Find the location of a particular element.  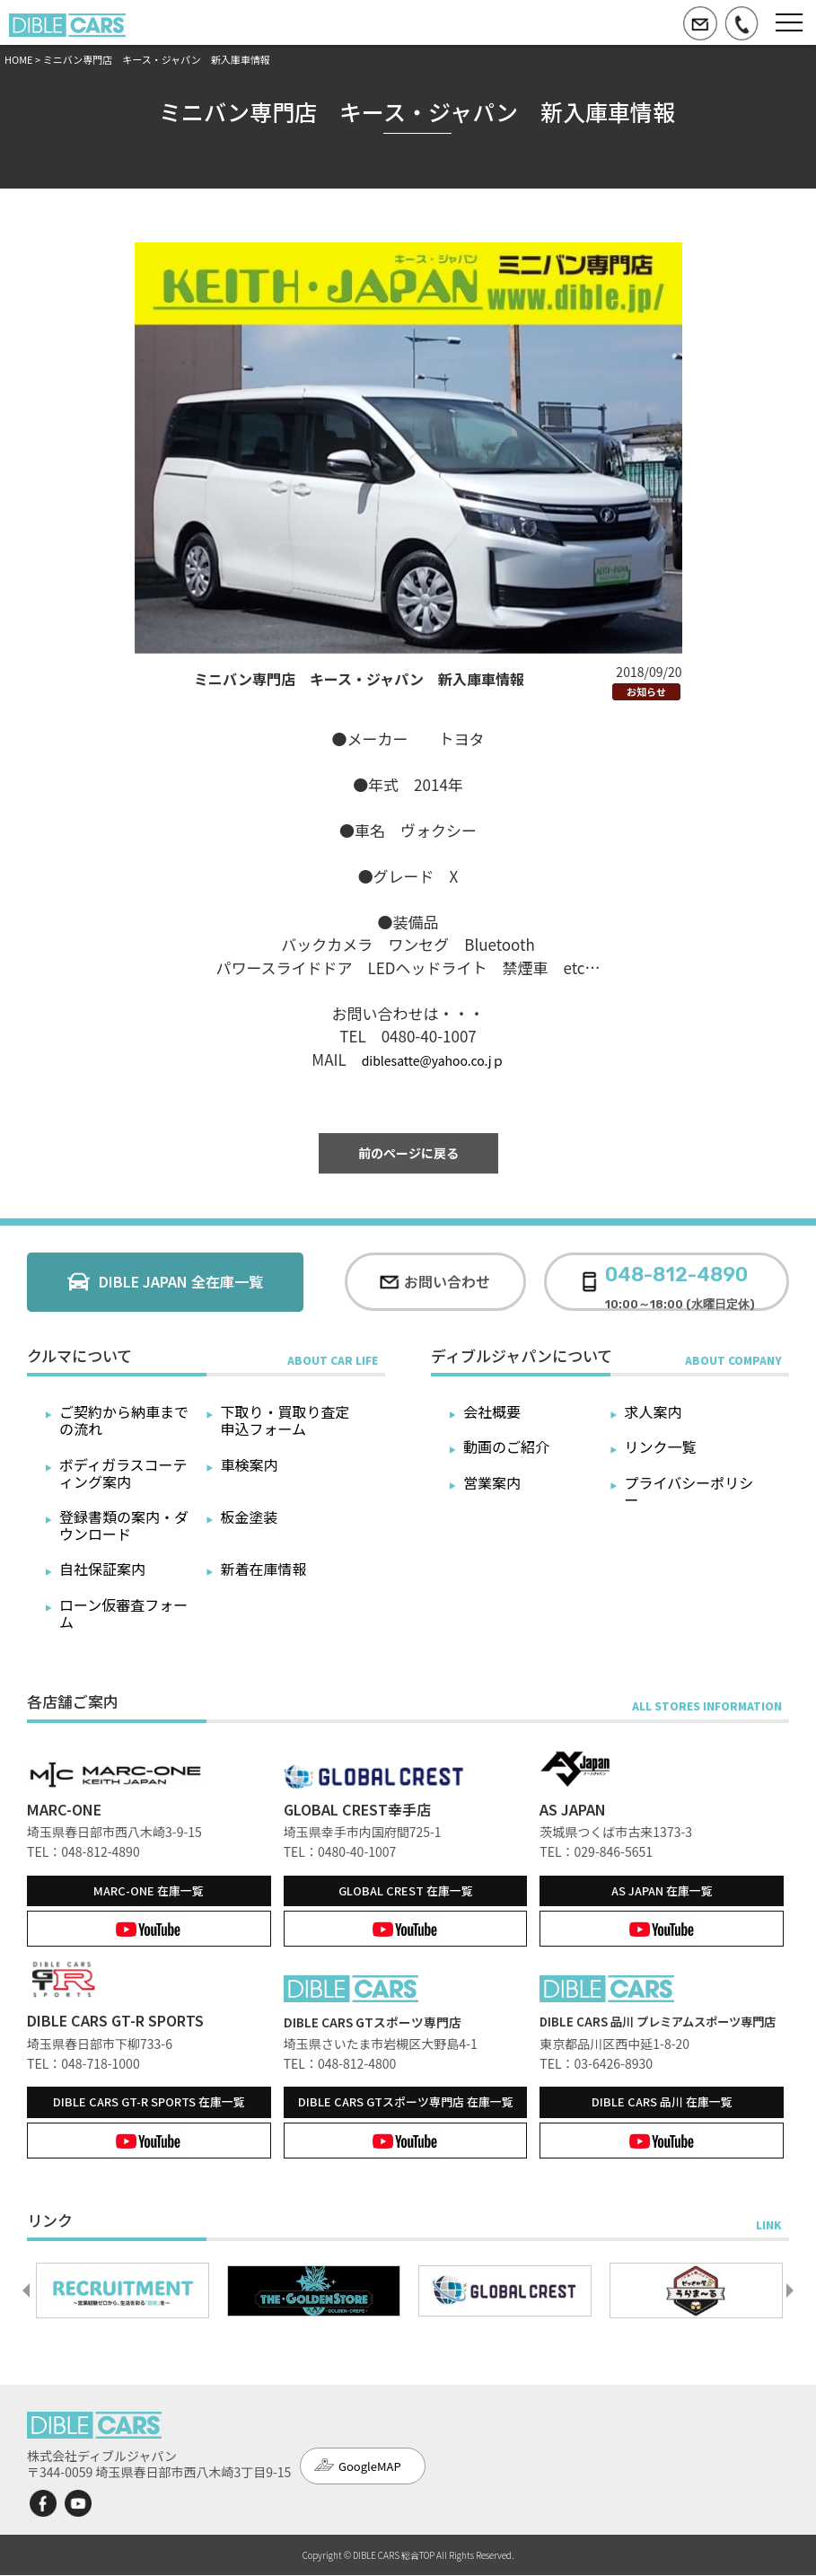

新着在庫情報 is located at coordinates (264, 1568).